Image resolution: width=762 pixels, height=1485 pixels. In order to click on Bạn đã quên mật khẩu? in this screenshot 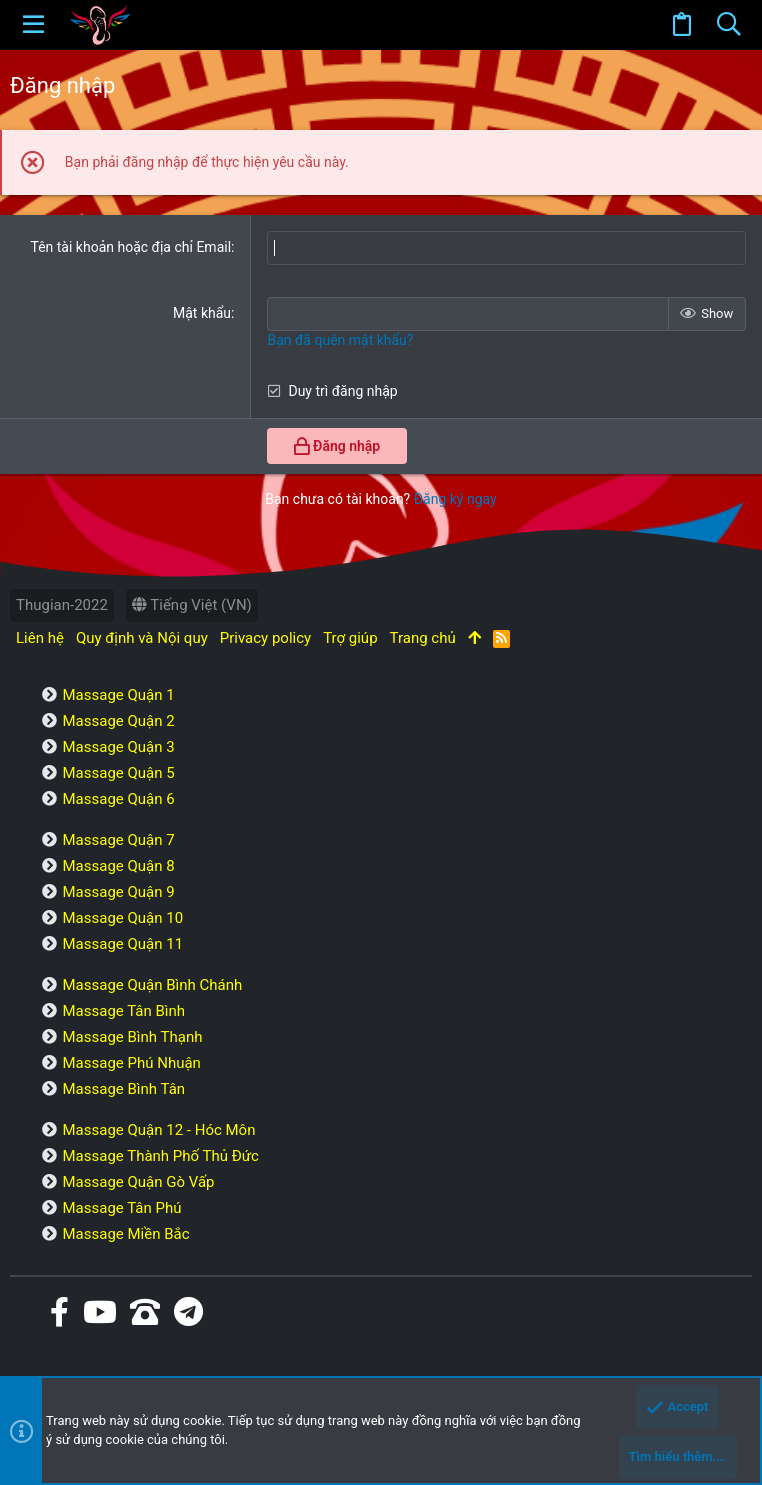, I will do `click(340, 340)`.